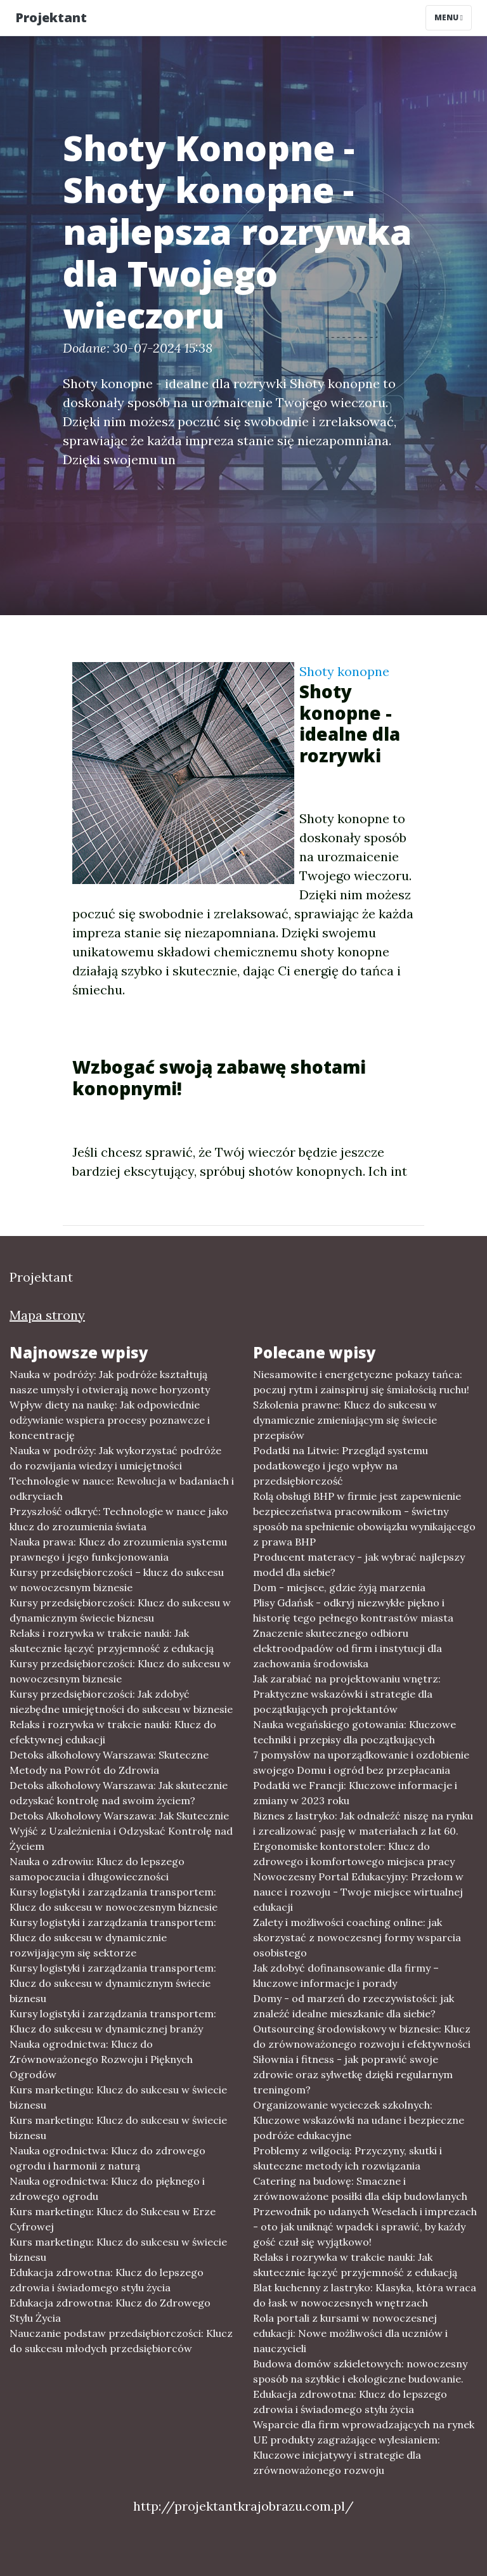 The image size is (487, 2576). I want to click on Kurs marketingu: Klucz do Sukcesu w Erze Cyfrowej, so click(113, 2219).